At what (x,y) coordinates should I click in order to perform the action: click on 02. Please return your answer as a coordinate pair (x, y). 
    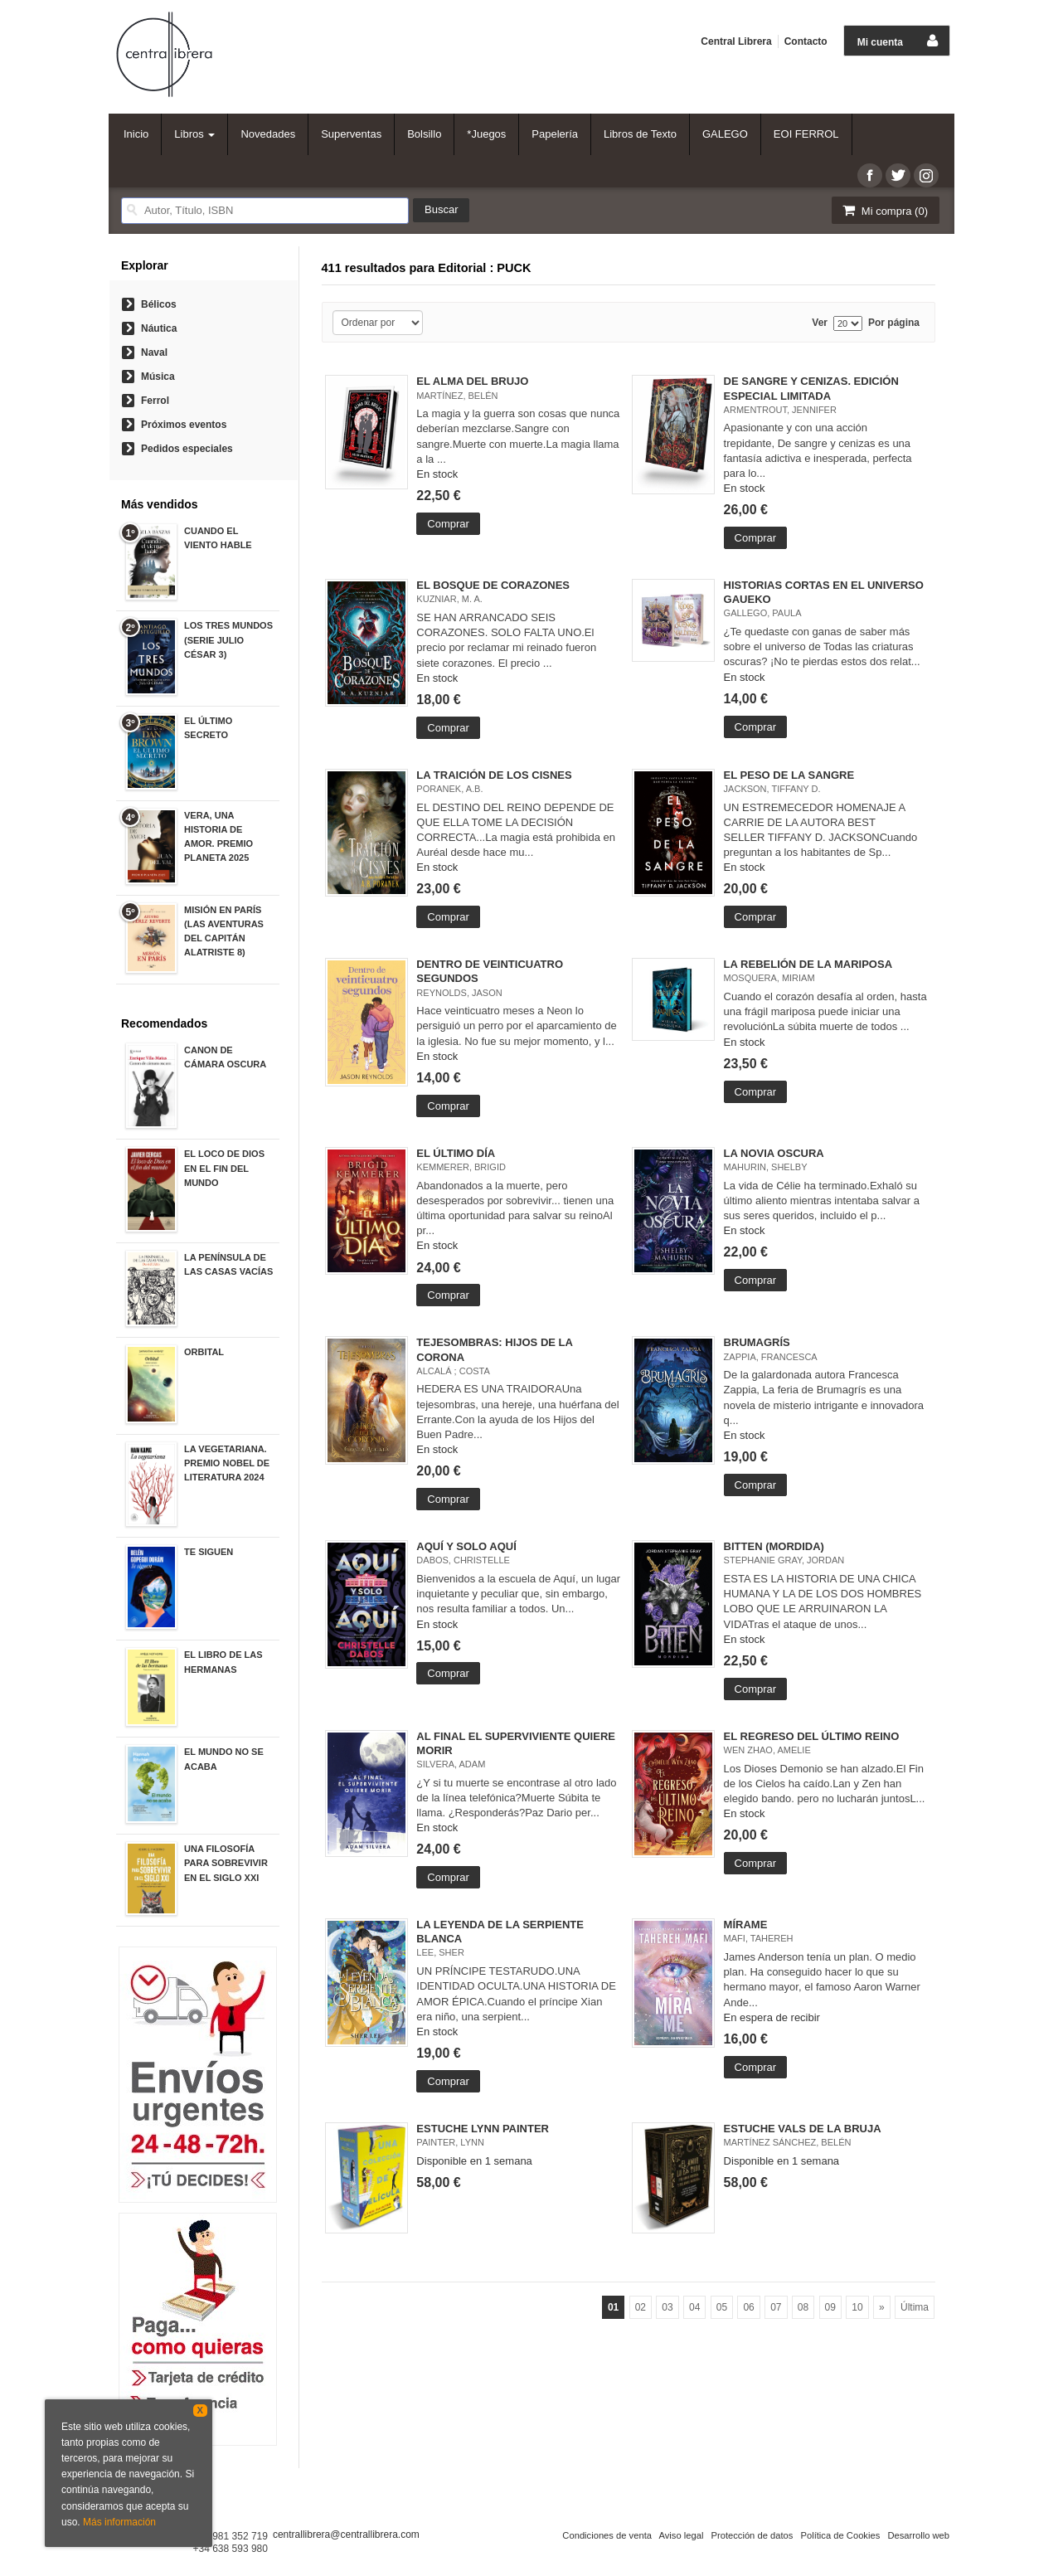
    Looking at the image, I should click on (640, 2307).